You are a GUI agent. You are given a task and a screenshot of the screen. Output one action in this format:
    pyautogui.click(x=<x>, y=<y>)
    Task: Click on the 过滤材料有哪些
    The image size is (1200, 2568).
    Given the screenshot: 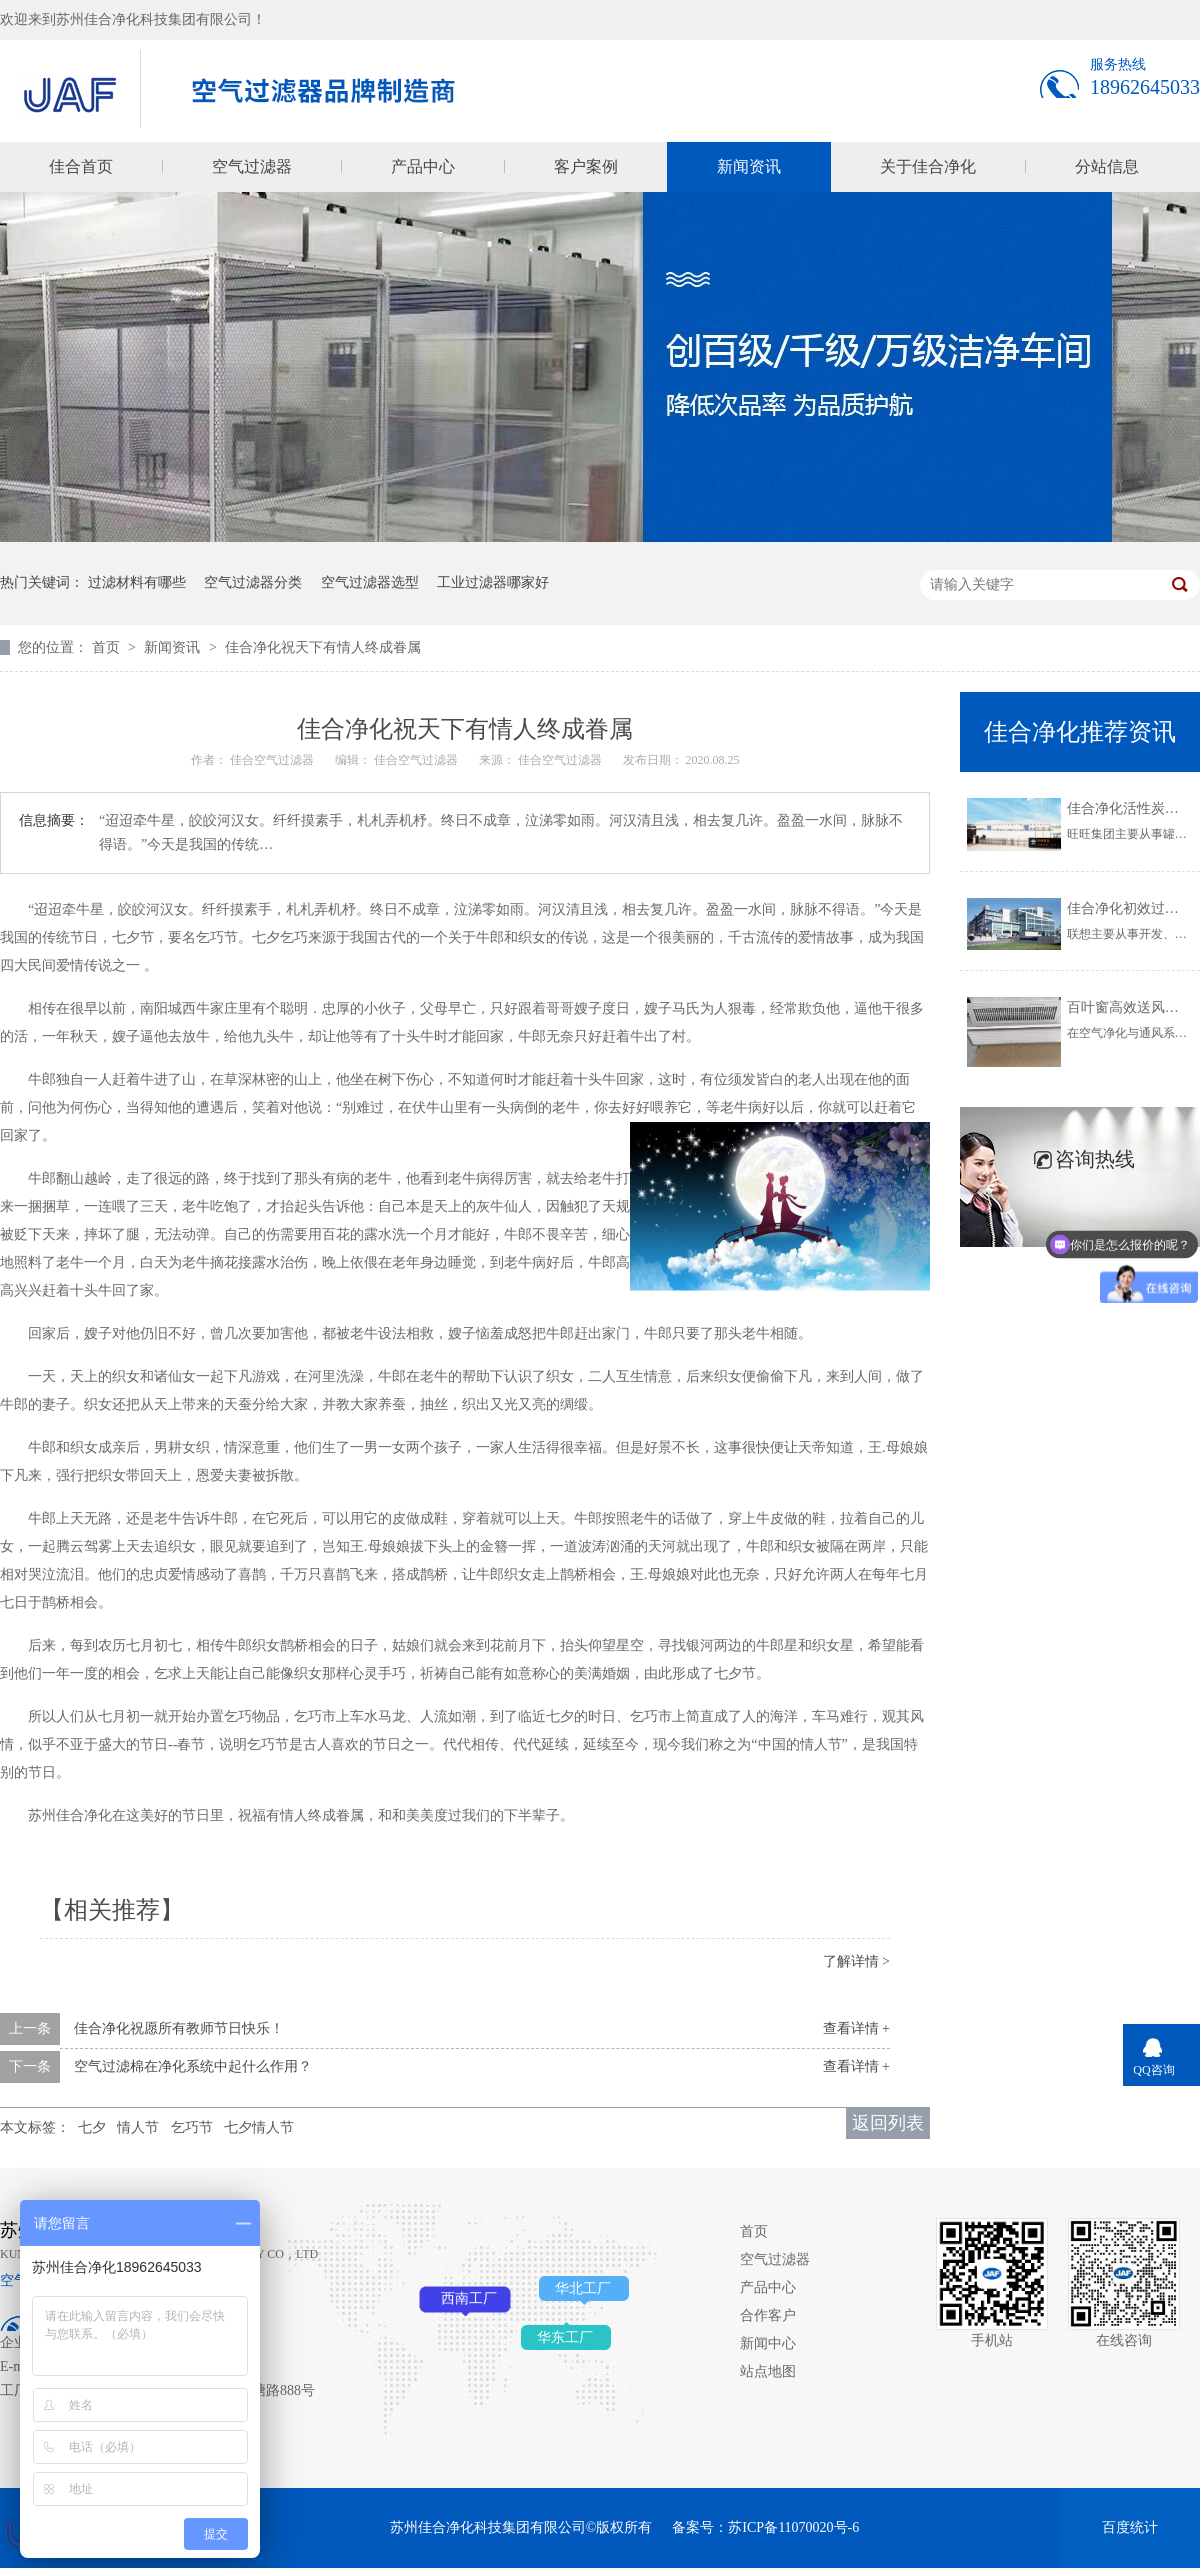 What is the action you would take?
    pyautogui.click(x=137, y=582)
    